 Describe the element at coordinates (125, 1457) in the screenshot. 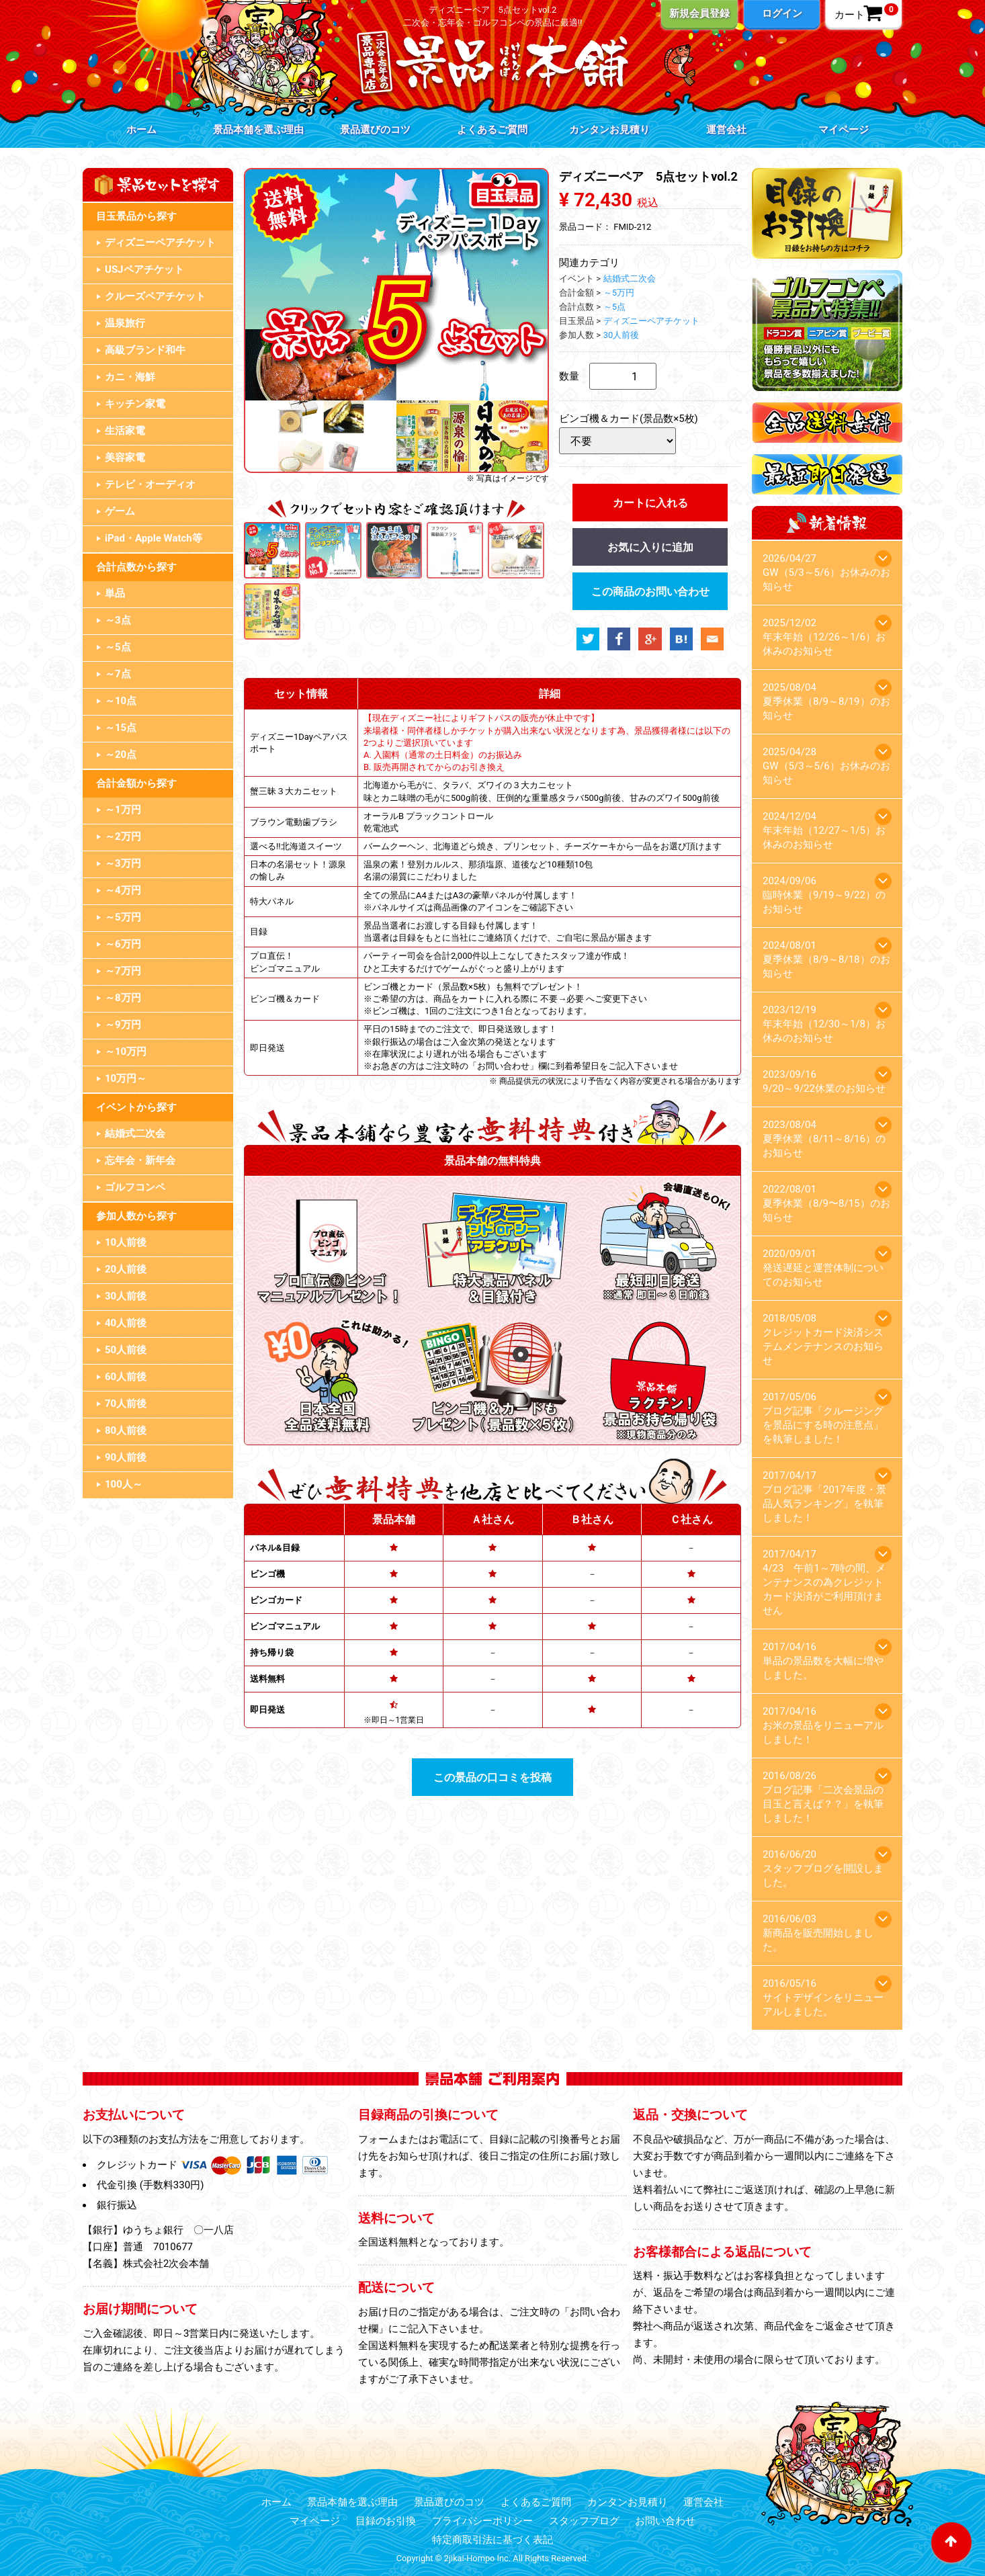

I see `90人前後` at that location.